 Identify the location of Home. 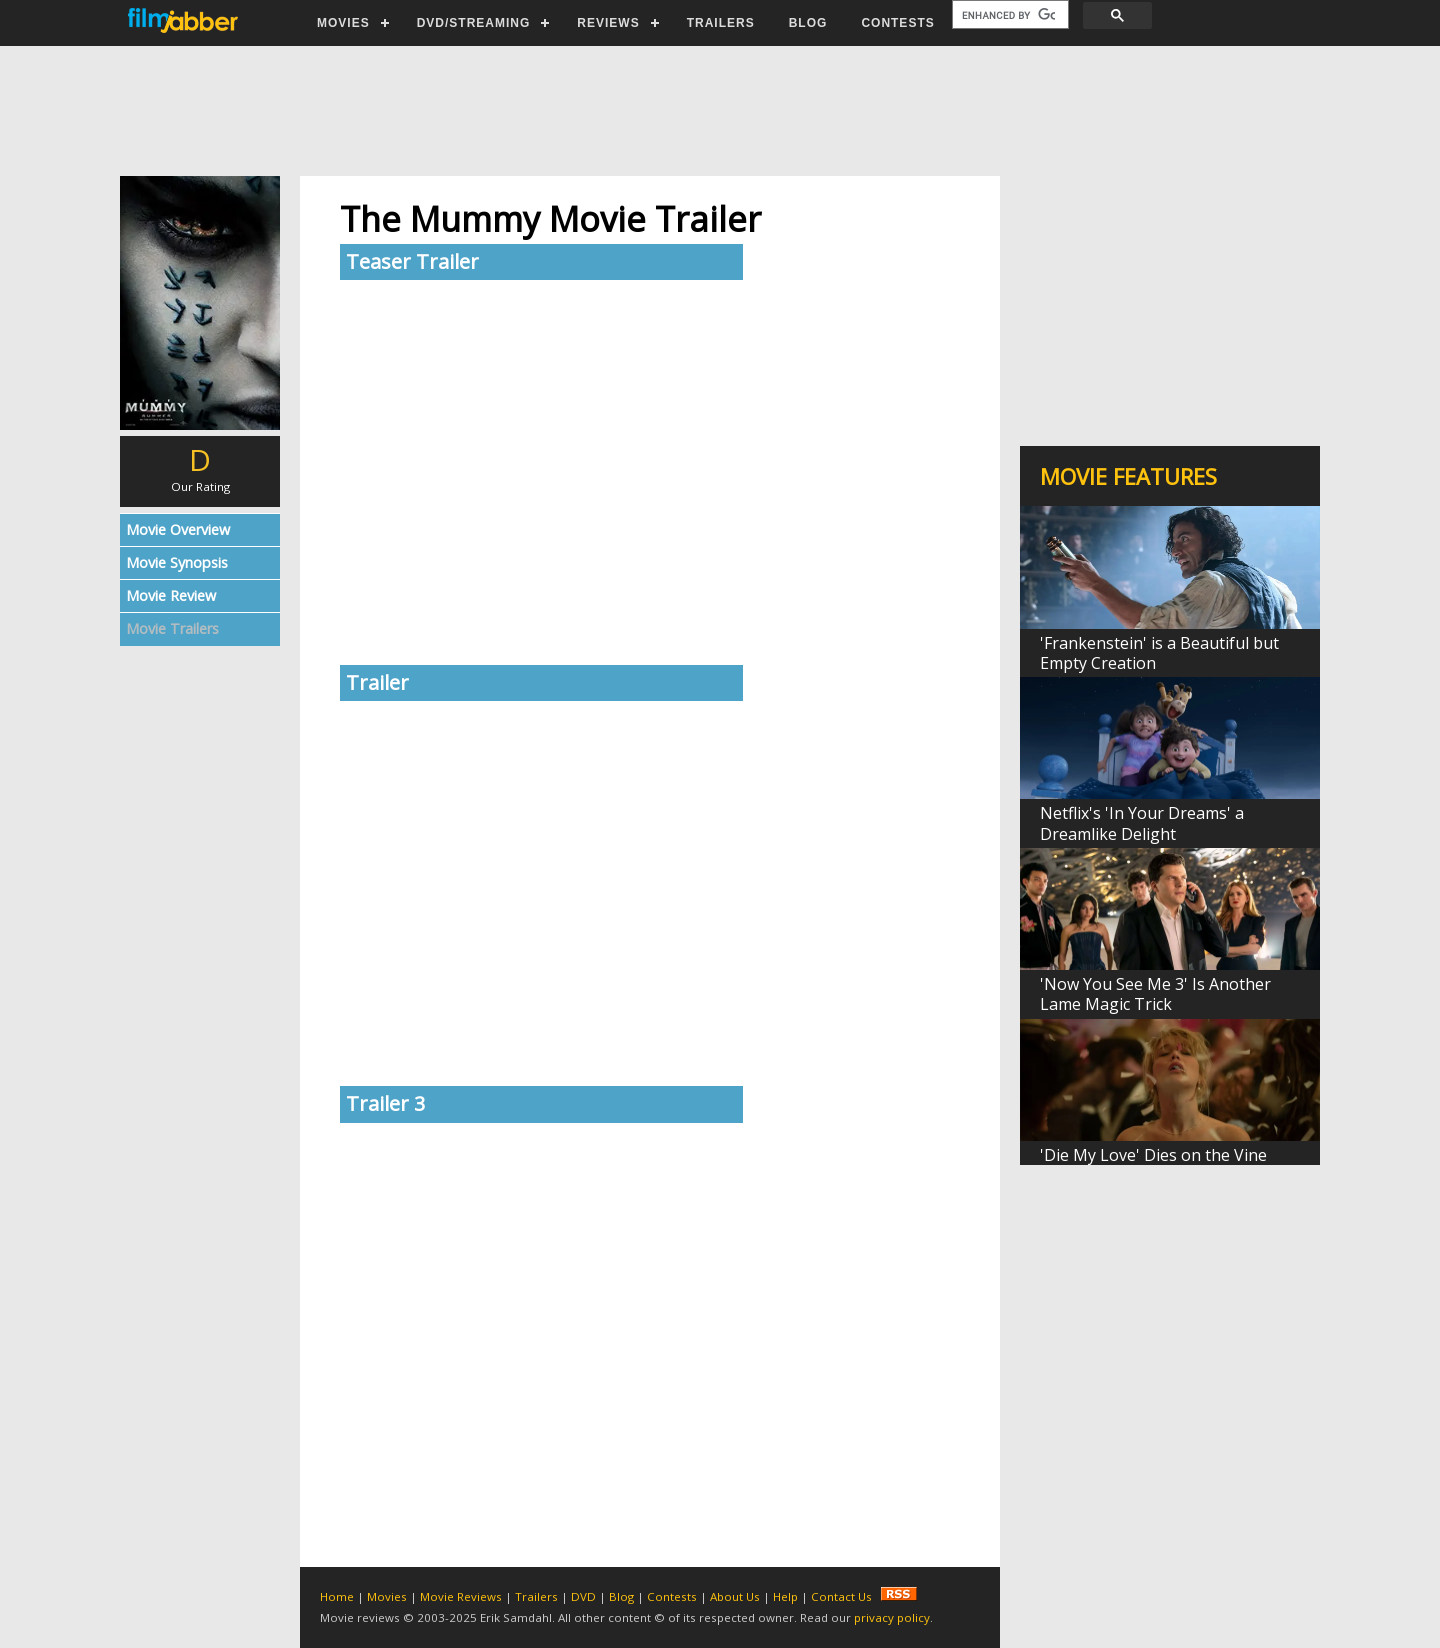
(337, 1596).